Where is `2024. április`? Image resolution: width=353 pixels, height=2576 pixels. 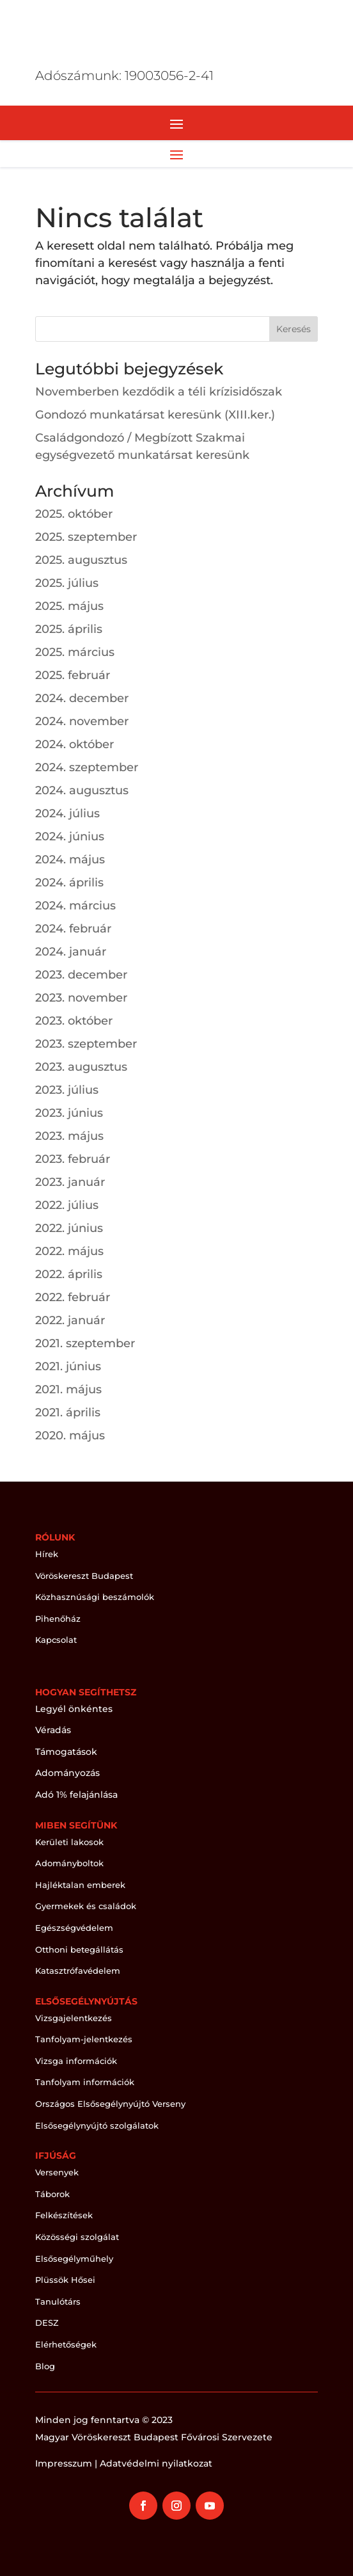
2024. április is located at coordinates (69, 883).